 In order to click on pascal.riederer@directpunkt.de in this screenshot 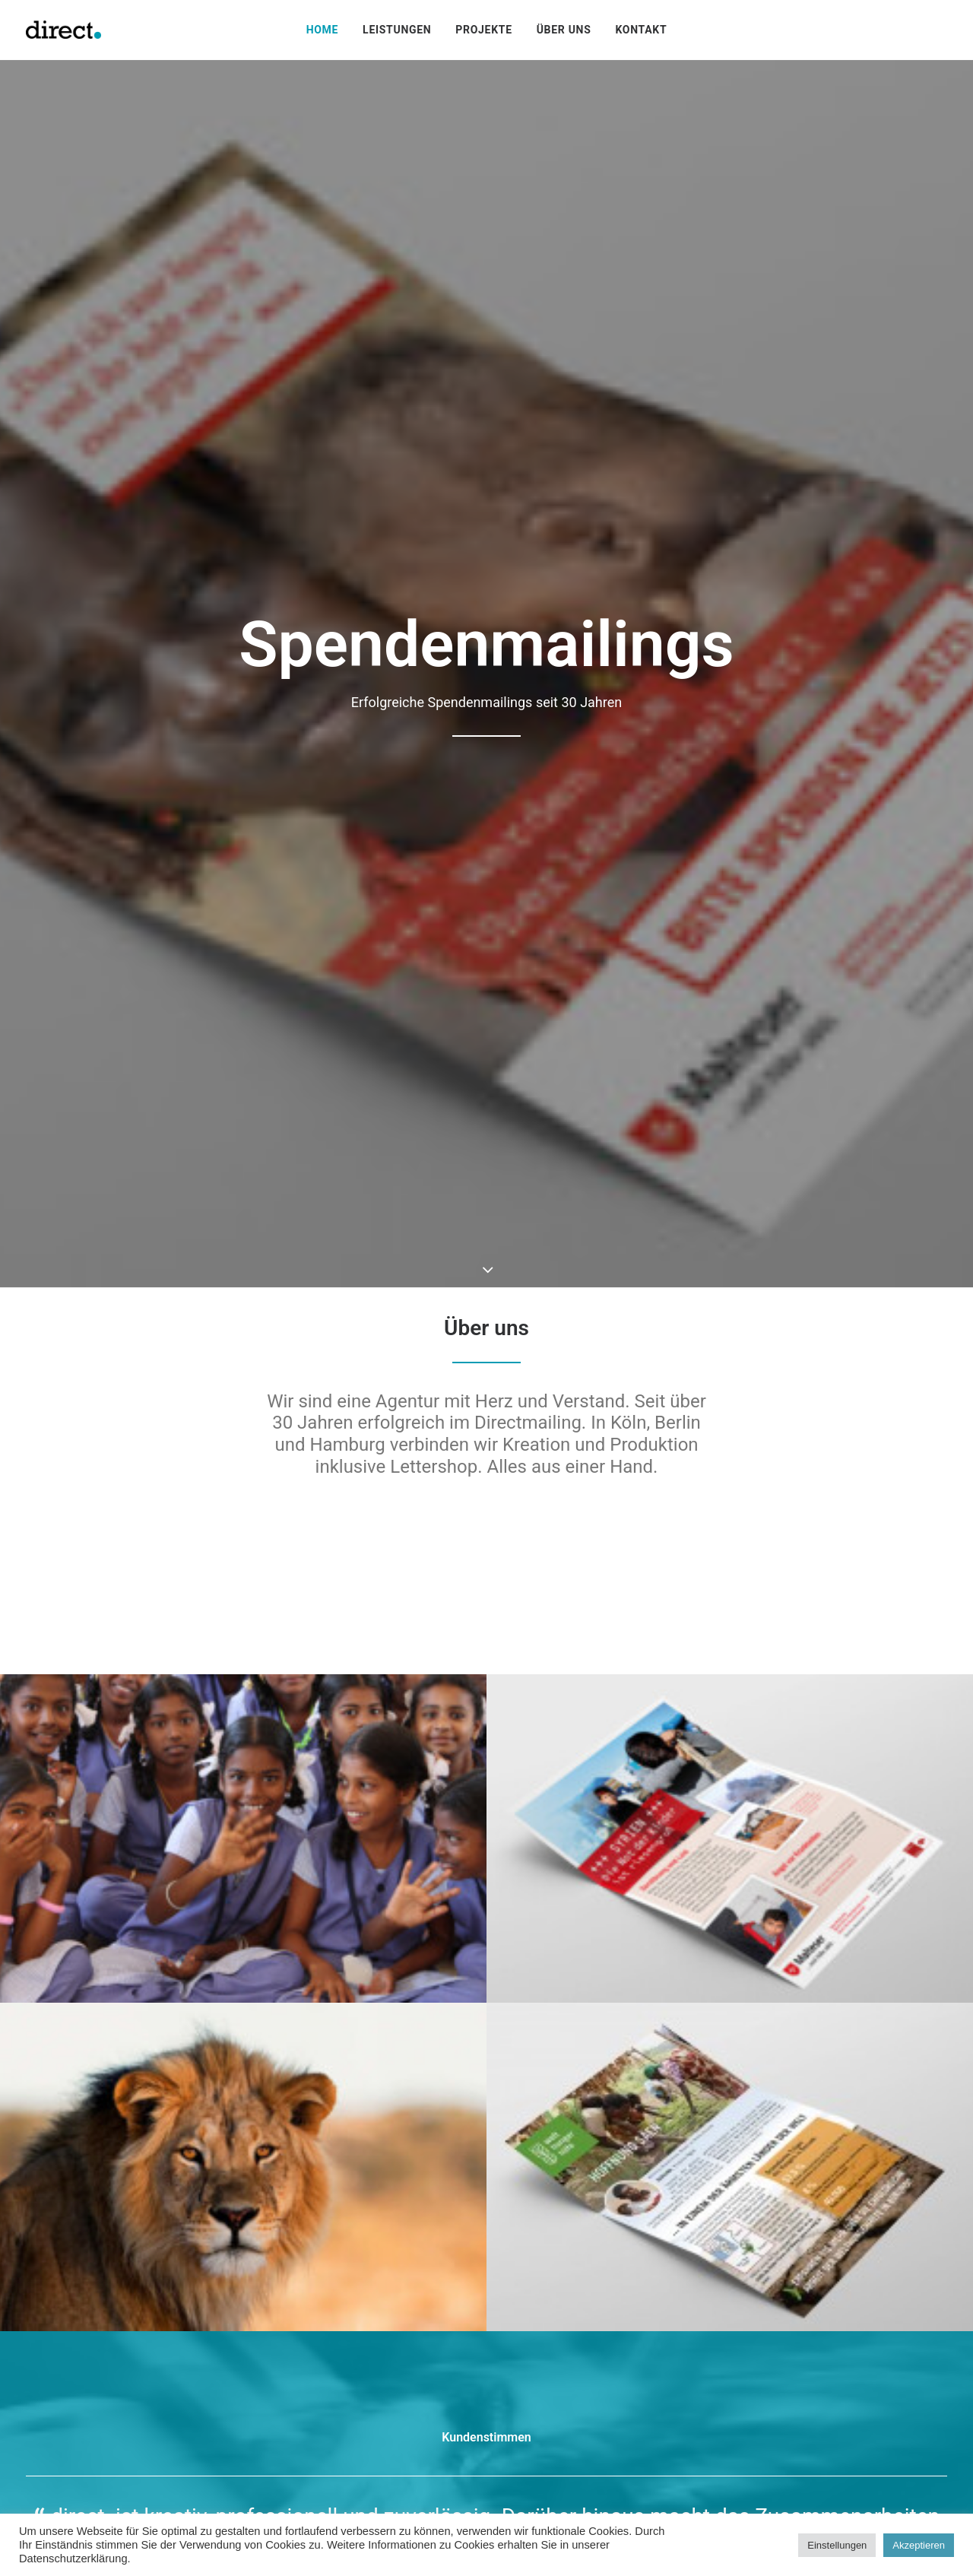, I will do `click(435, 2451)`.